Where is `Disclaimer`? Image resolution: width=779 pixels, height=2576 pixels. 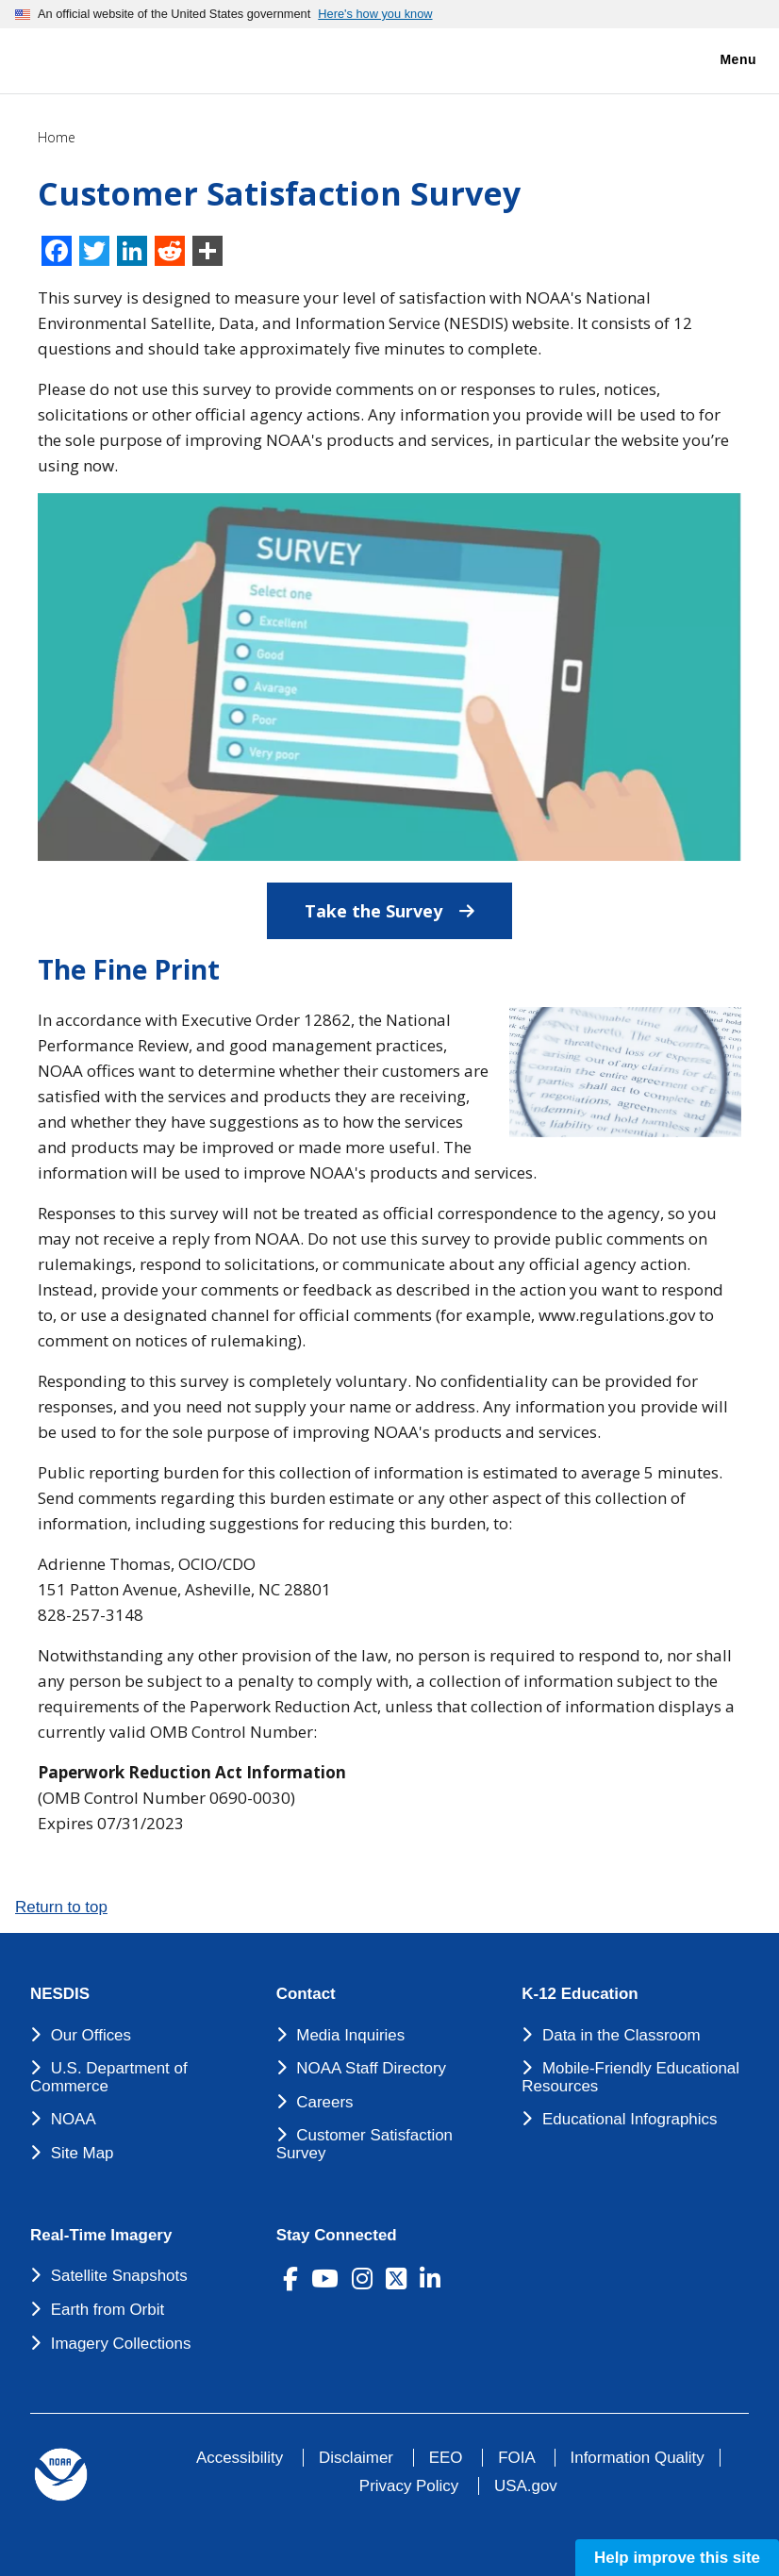
Disclaimer is located at coordinates (356, 2458).